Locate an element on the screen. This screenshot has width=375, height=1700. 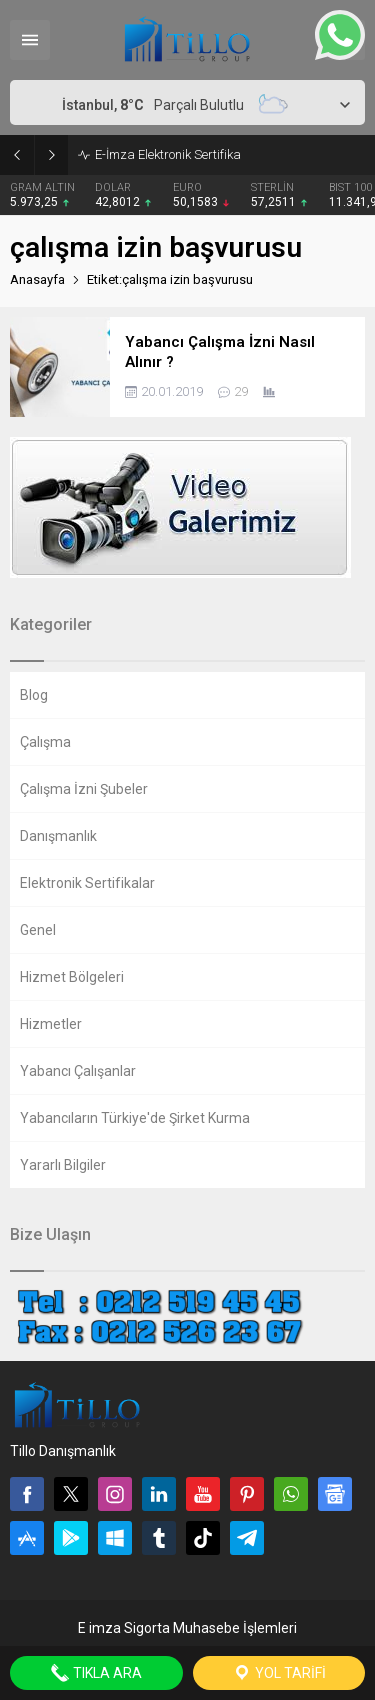
Çalışma İzni Şubeler is located at coordinates (84, 789).